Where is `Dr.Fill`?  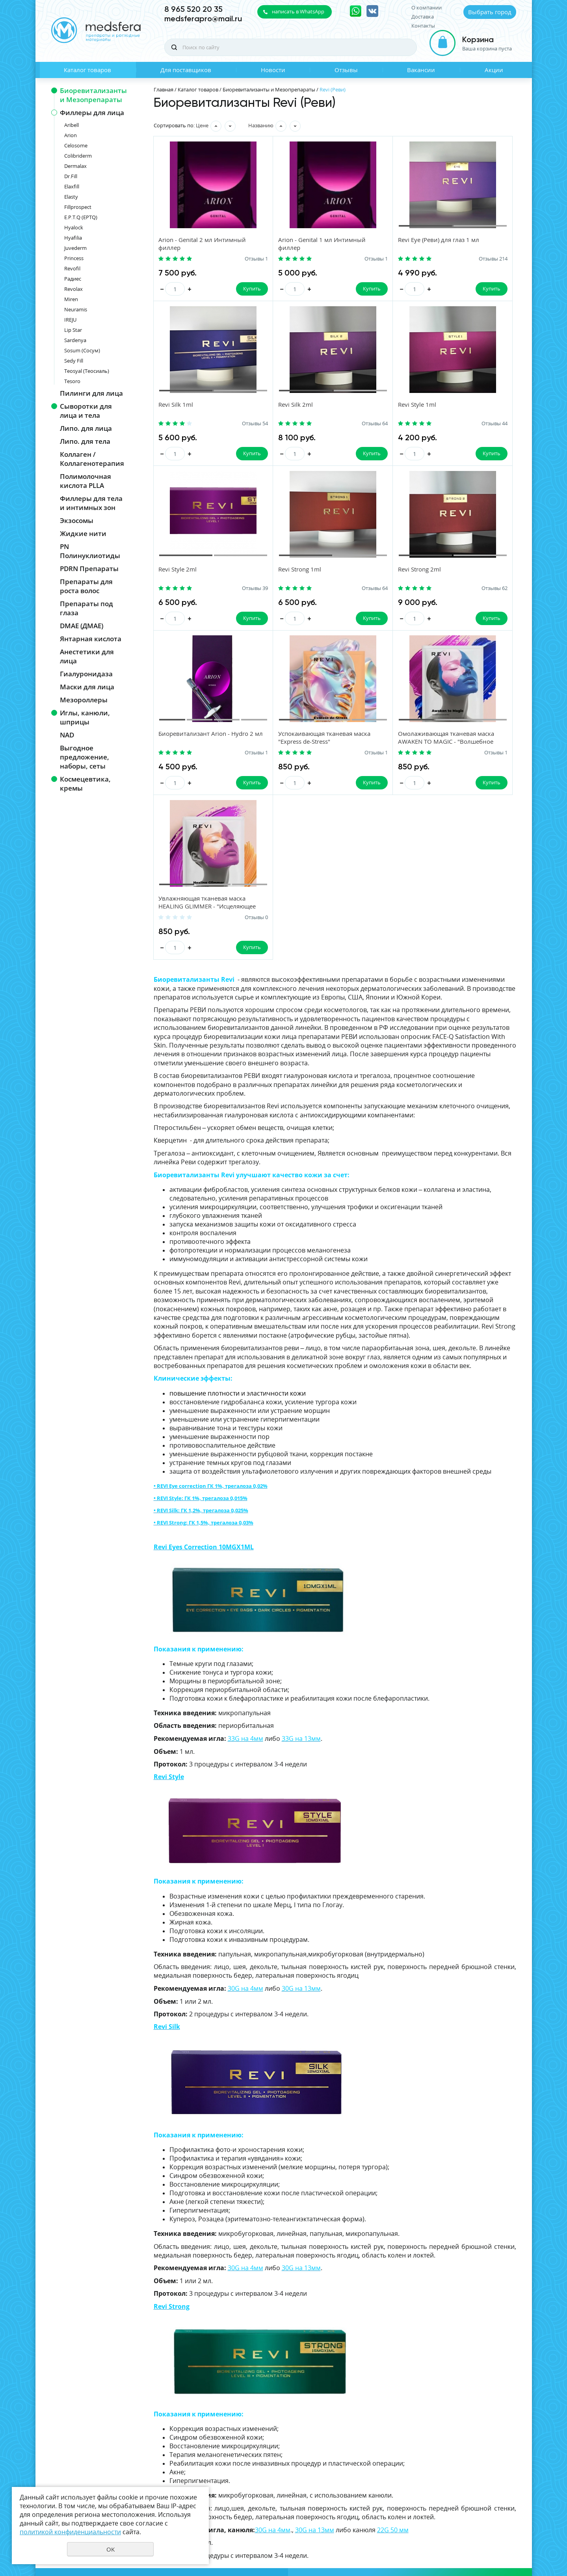 Dr.Fill is located at coordinates (70, 176).